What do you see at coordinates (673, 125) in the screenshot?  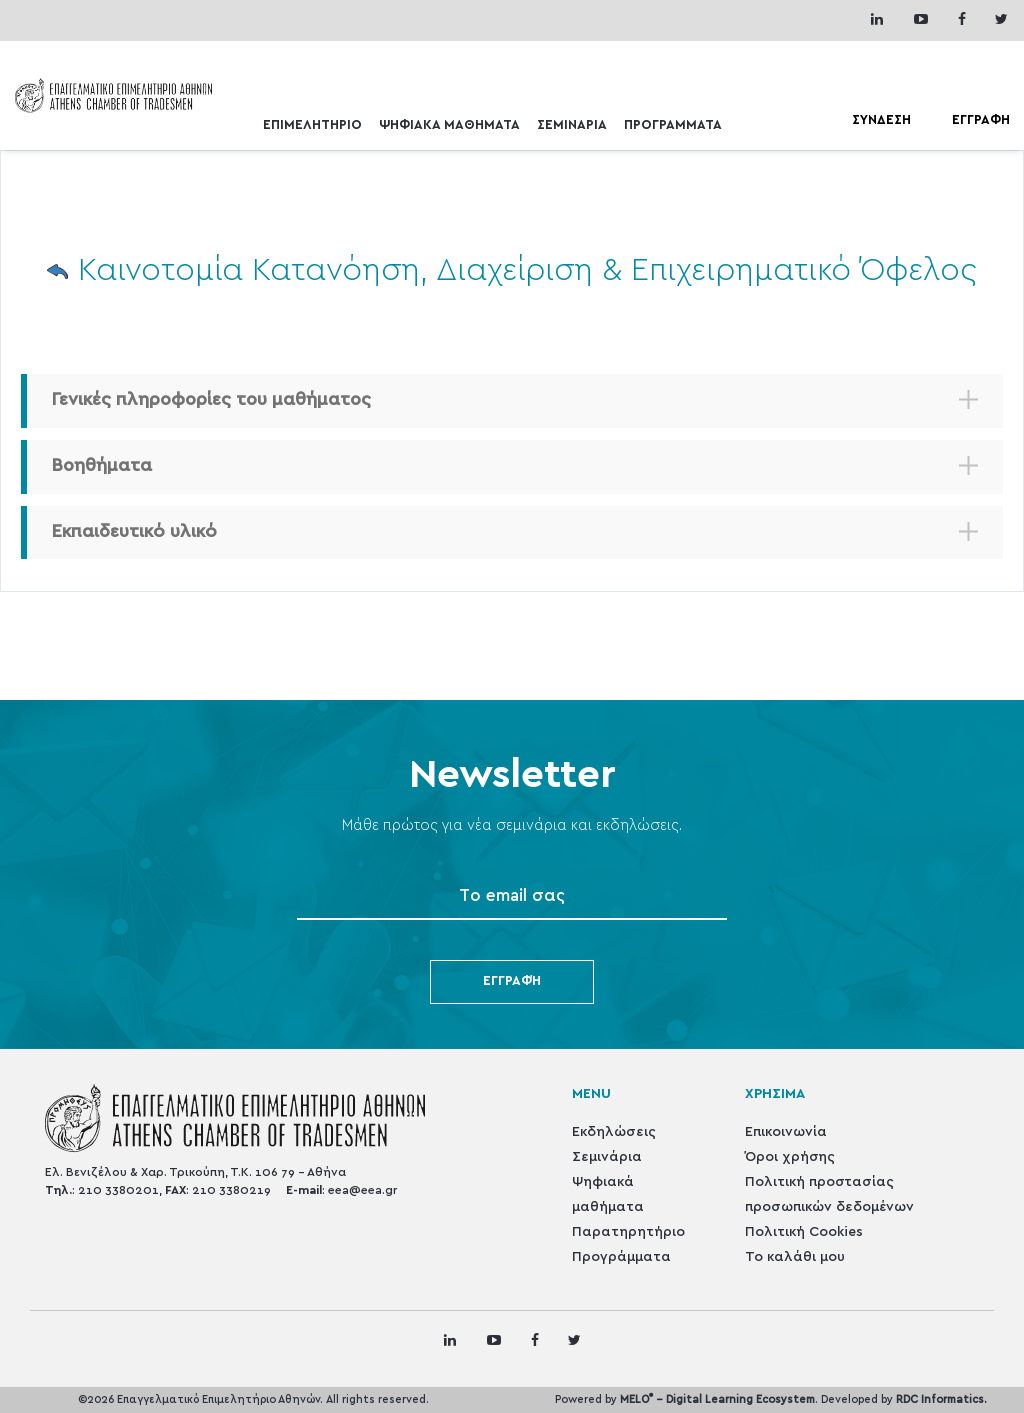 I see `ΠΡΟΓΡΑΜΜΑΤΑ` at bounding box center [673, 125].